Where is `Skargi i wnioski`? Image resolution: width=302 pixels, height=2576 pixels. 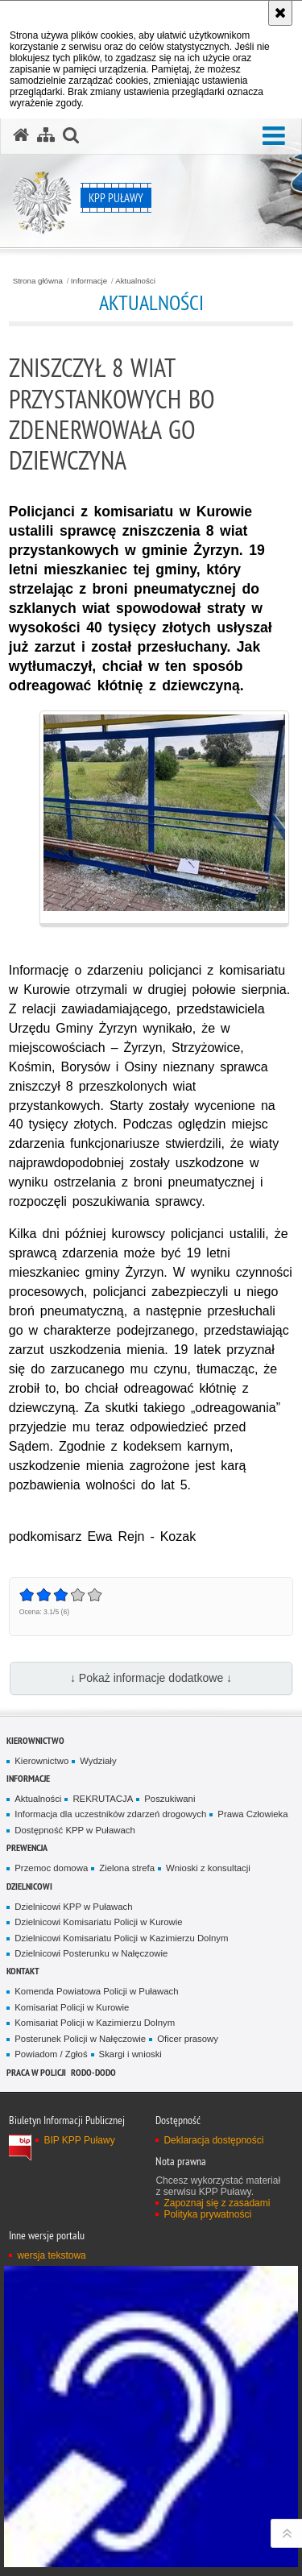 Skargi i wnioski is located at coordinates (130, 2054).